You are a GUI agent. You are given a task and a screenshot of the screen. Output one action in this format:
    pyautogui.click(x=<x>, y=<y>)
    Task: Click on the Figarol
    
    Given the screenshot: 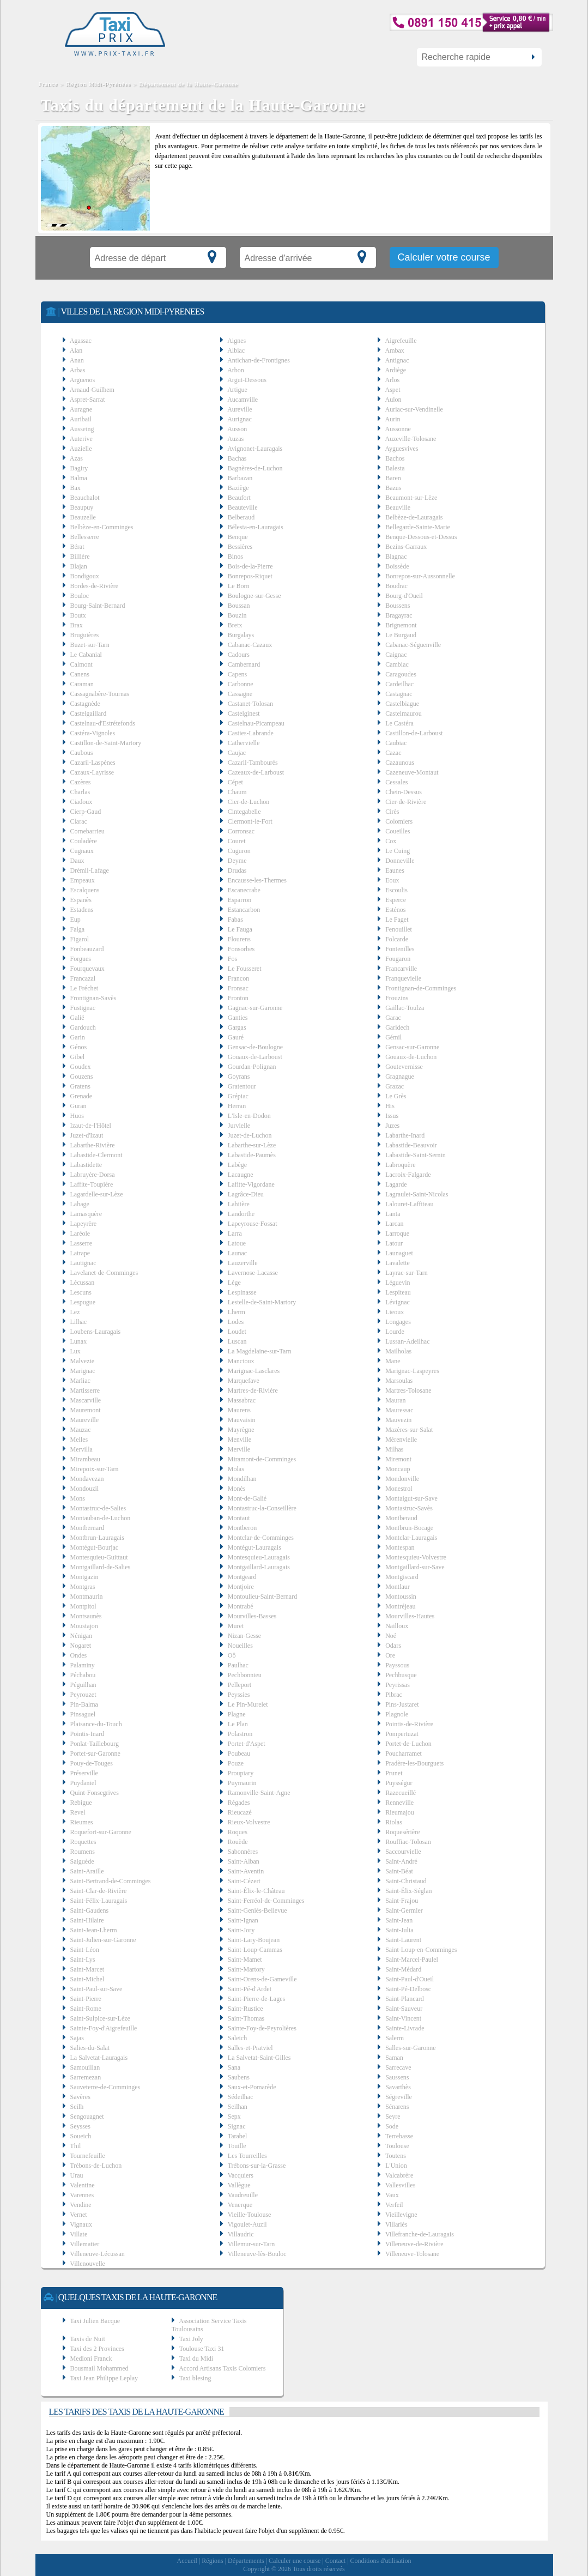 What is the action you would take?
    pyautogui.click(x=79, y=939)
    